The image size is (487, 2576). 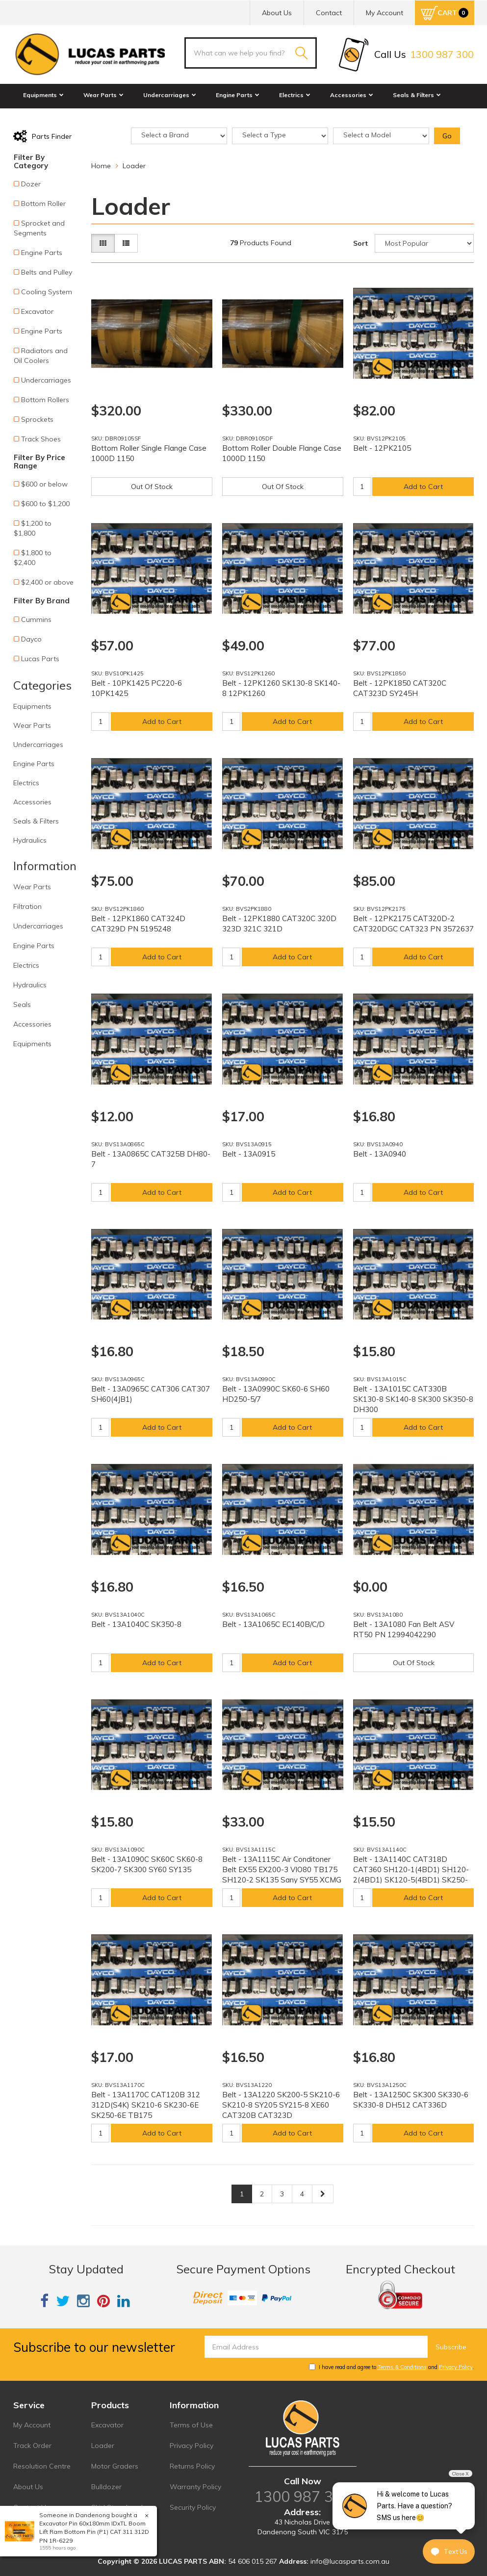 I want to click on Bottom Roller, so click(x=43, y=203).